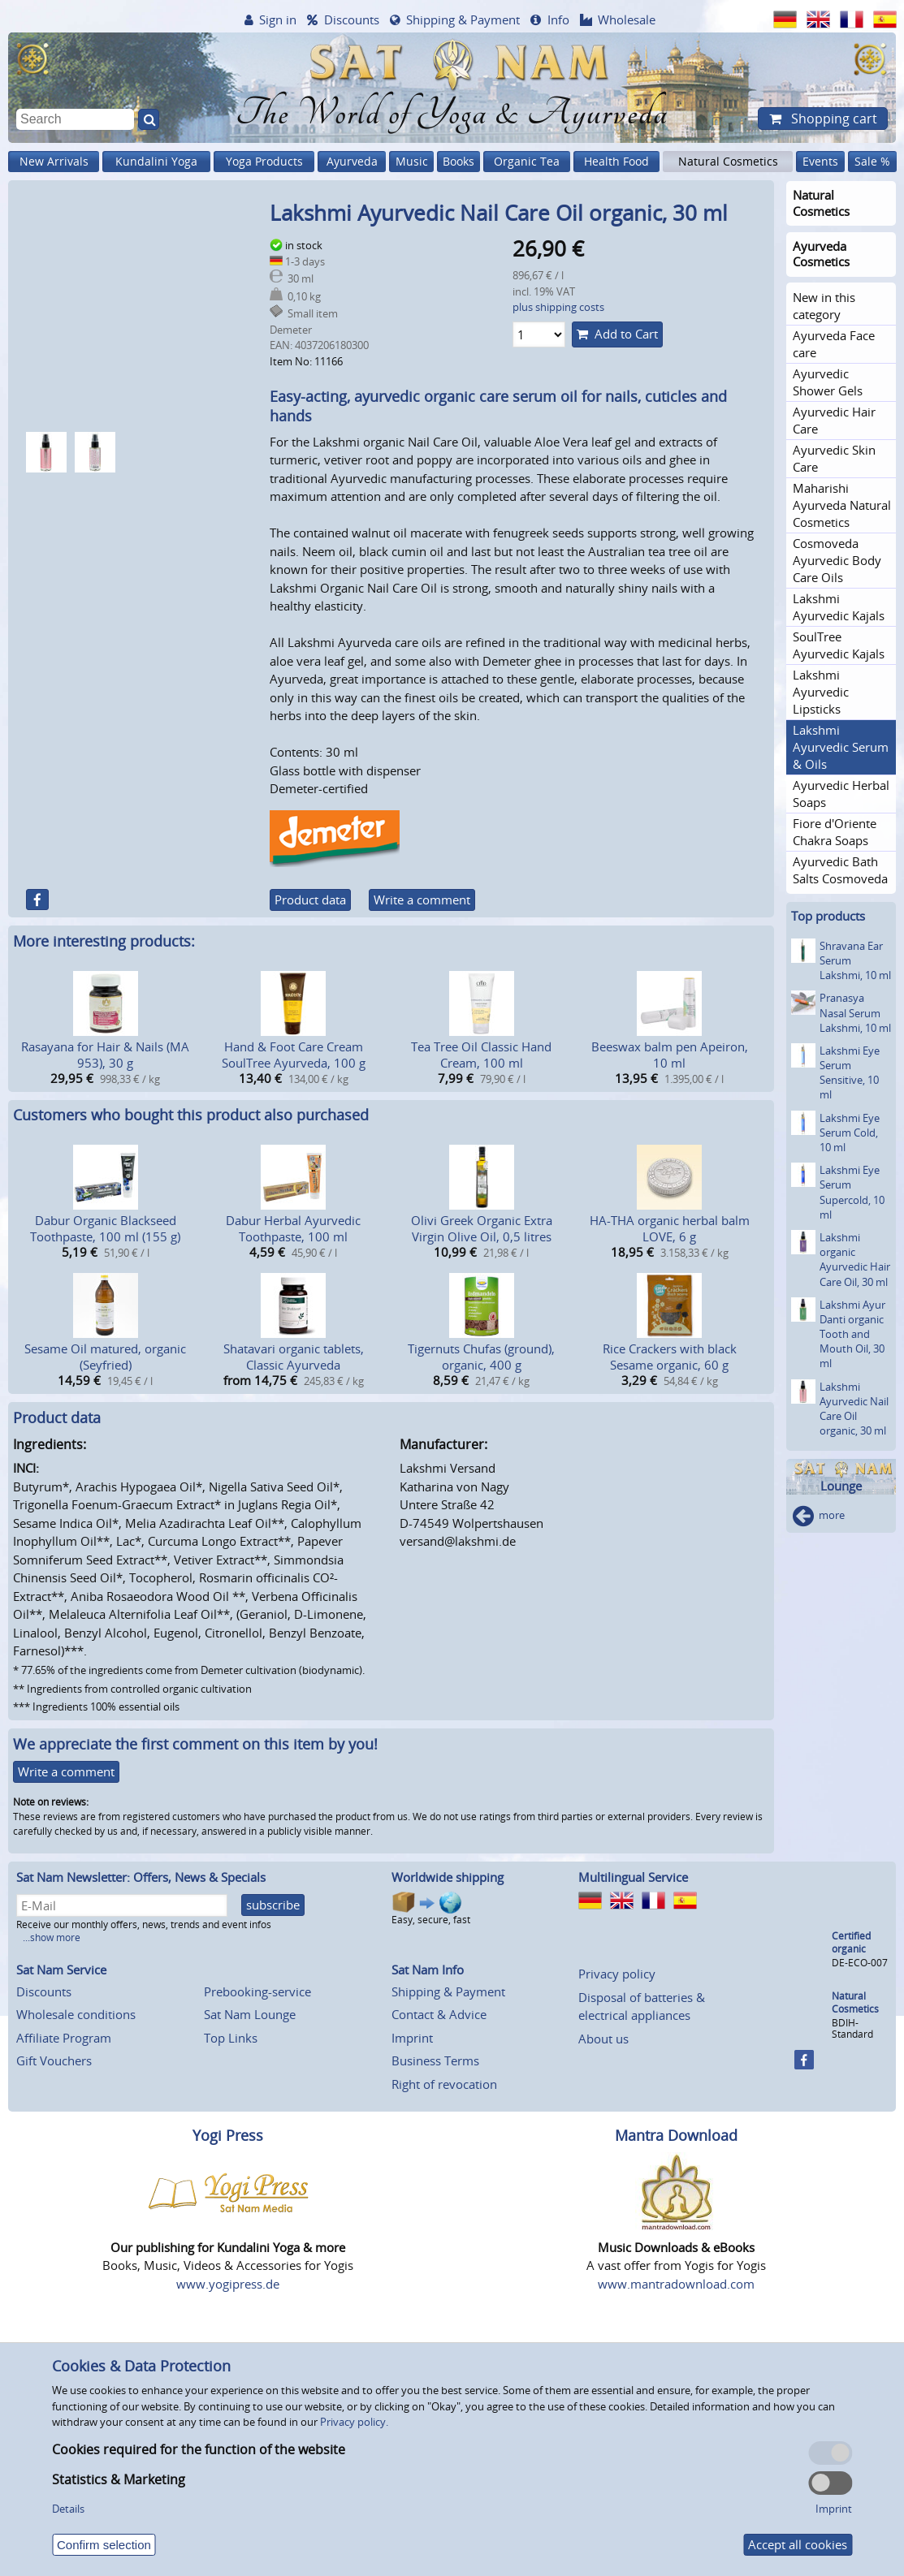 This screenshot has height=2576, width=904. I want to click on Sign in, so click(277, 19).